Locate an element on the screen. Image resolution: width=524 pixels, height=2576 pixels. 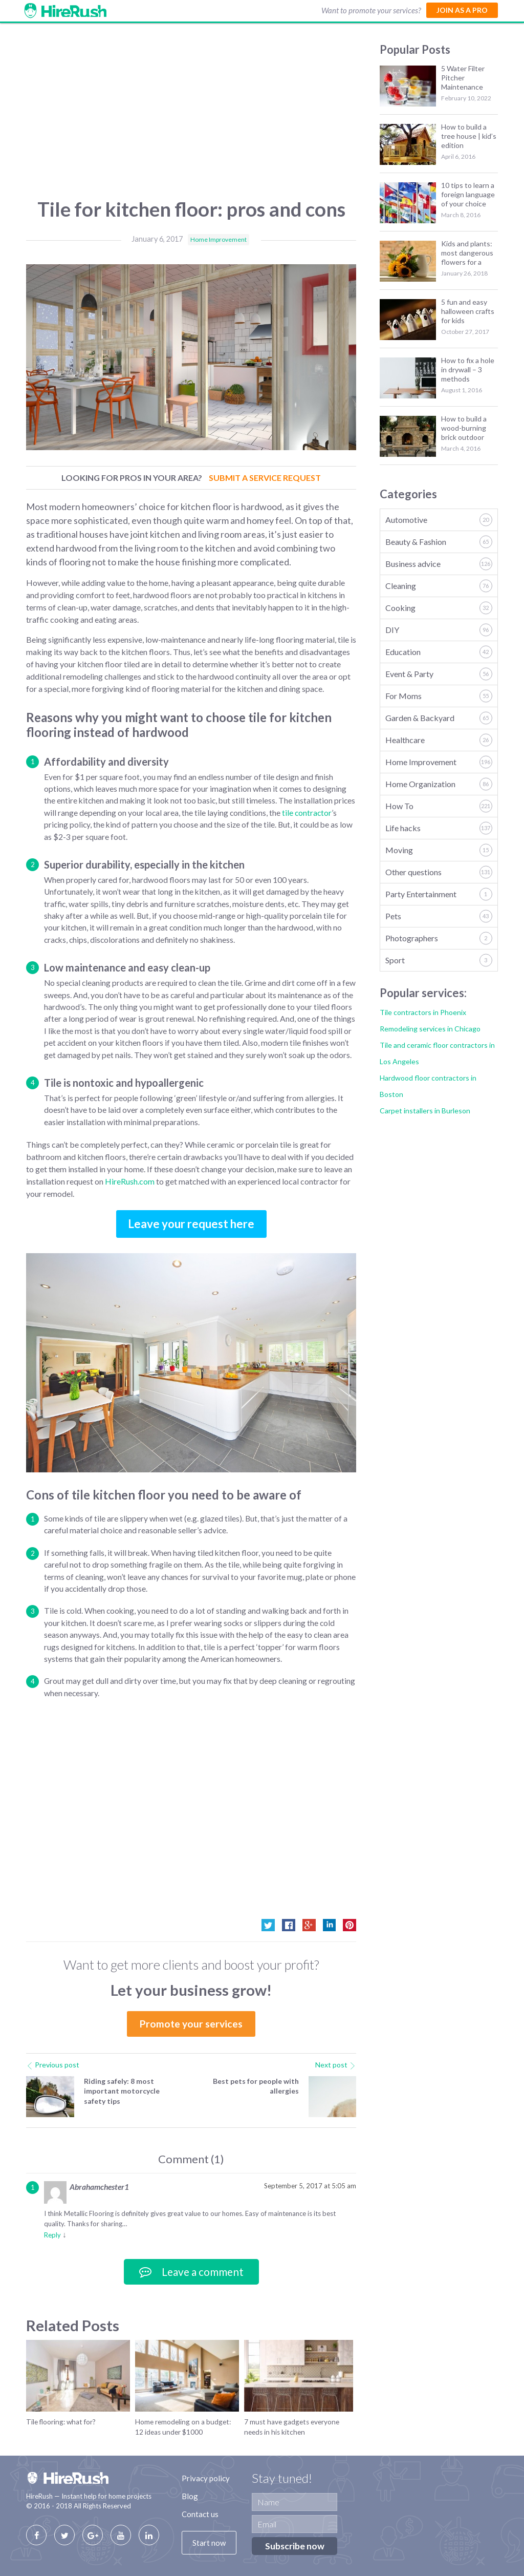
Leave your request here is located at coordinates (191, 1224).